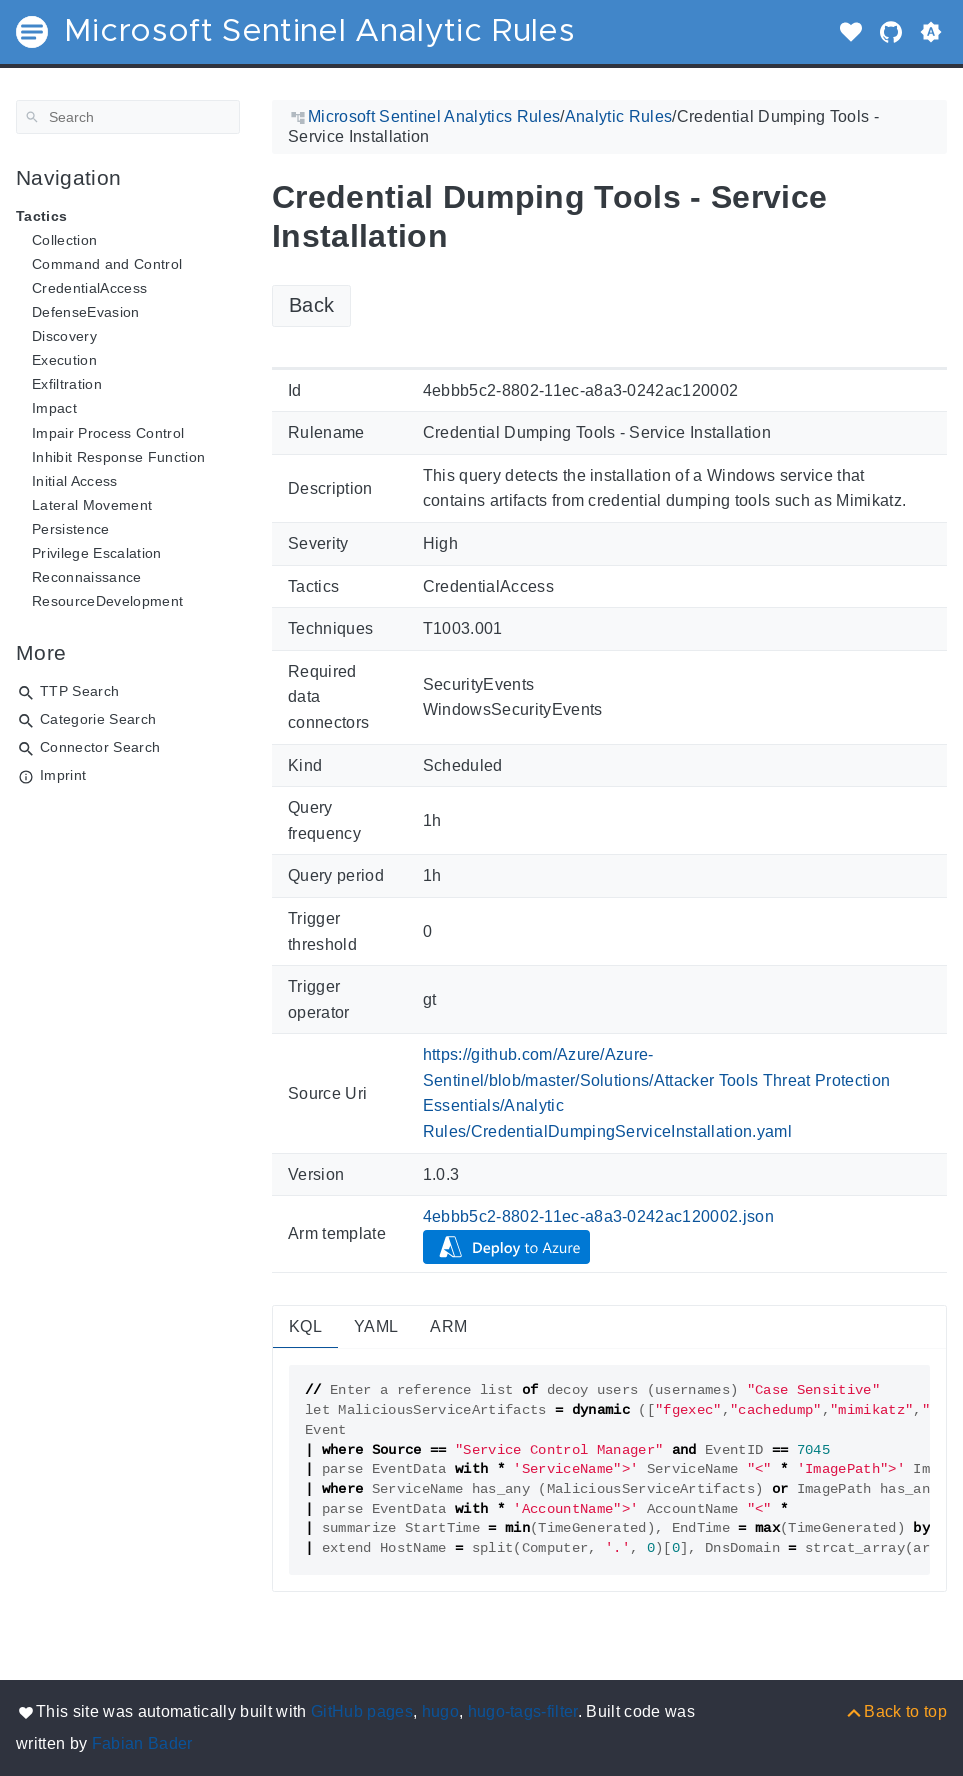  I want to click on DefenseEvasion, so click(86, 312).